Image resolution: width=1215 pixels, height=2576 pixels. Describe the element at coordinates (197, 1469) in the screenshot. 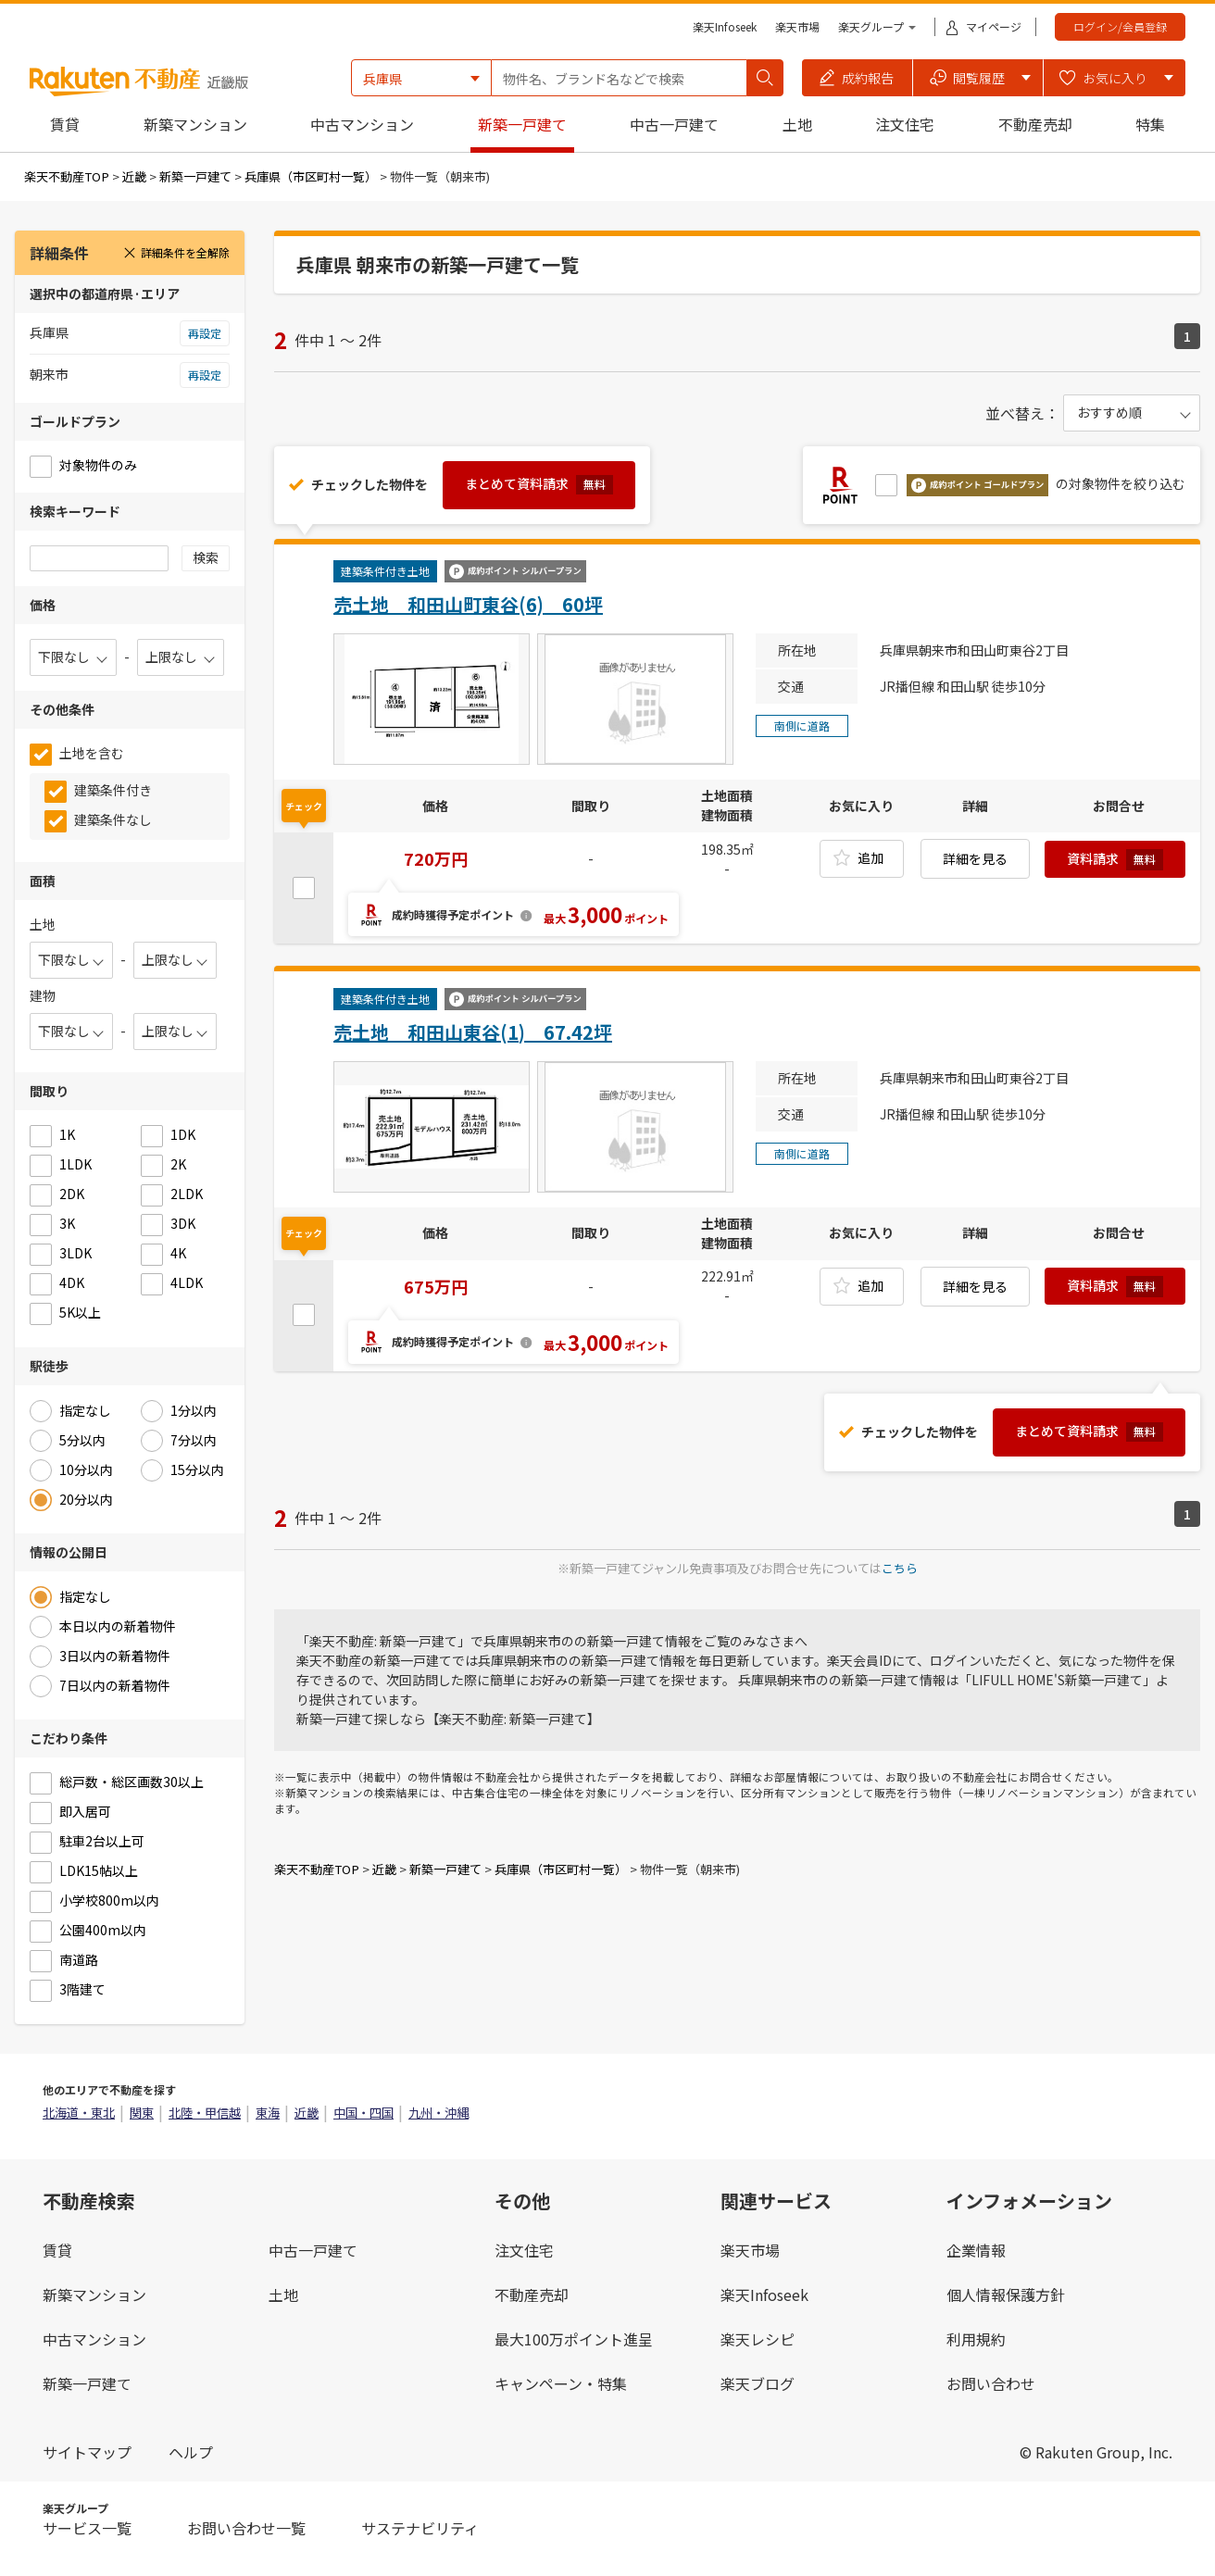

I see `15分以内` at that location.